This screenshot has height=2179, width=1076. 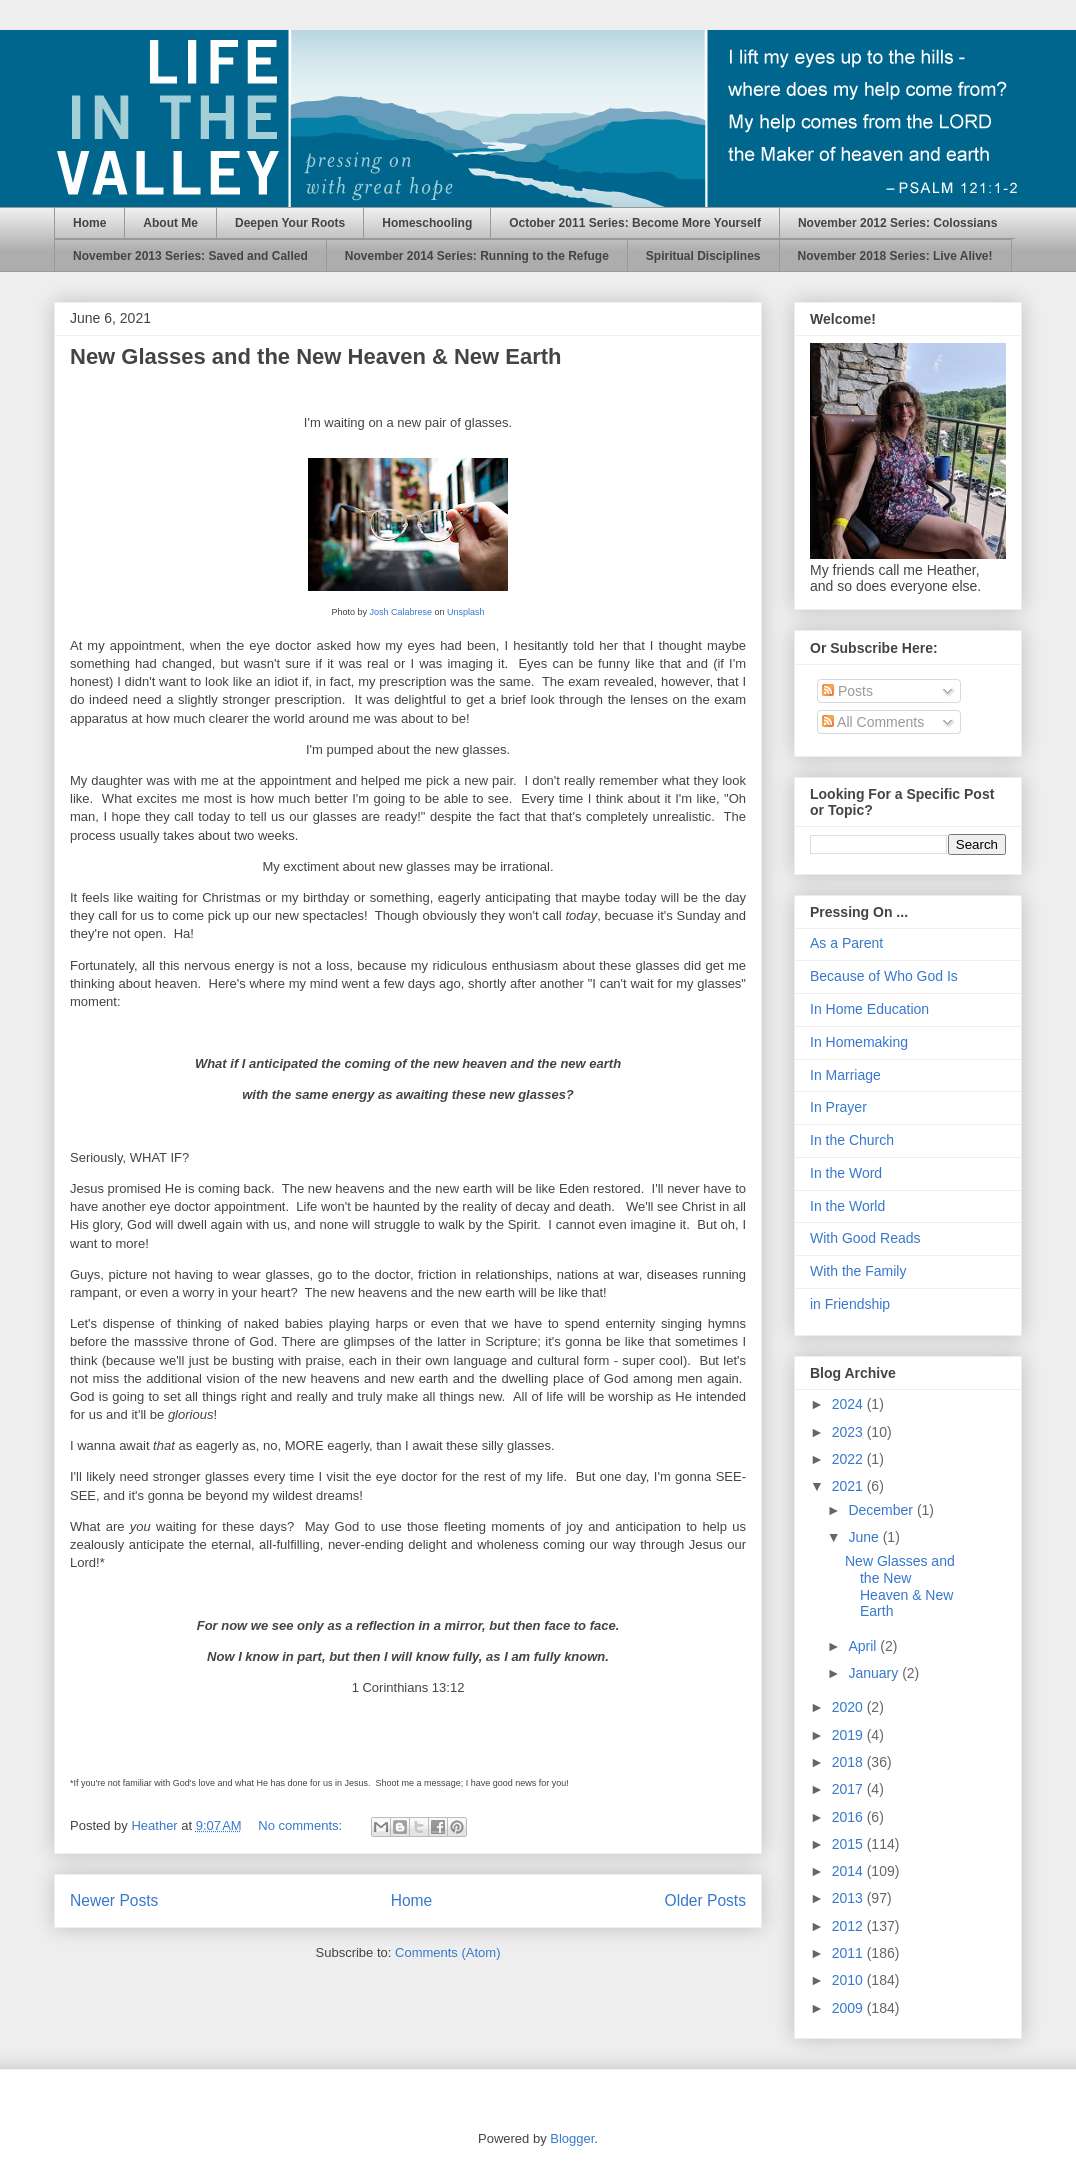 What do you see at coordinates (849, 2008) in the screenshot?
I see `2009` at bounding box center [849, 2008].